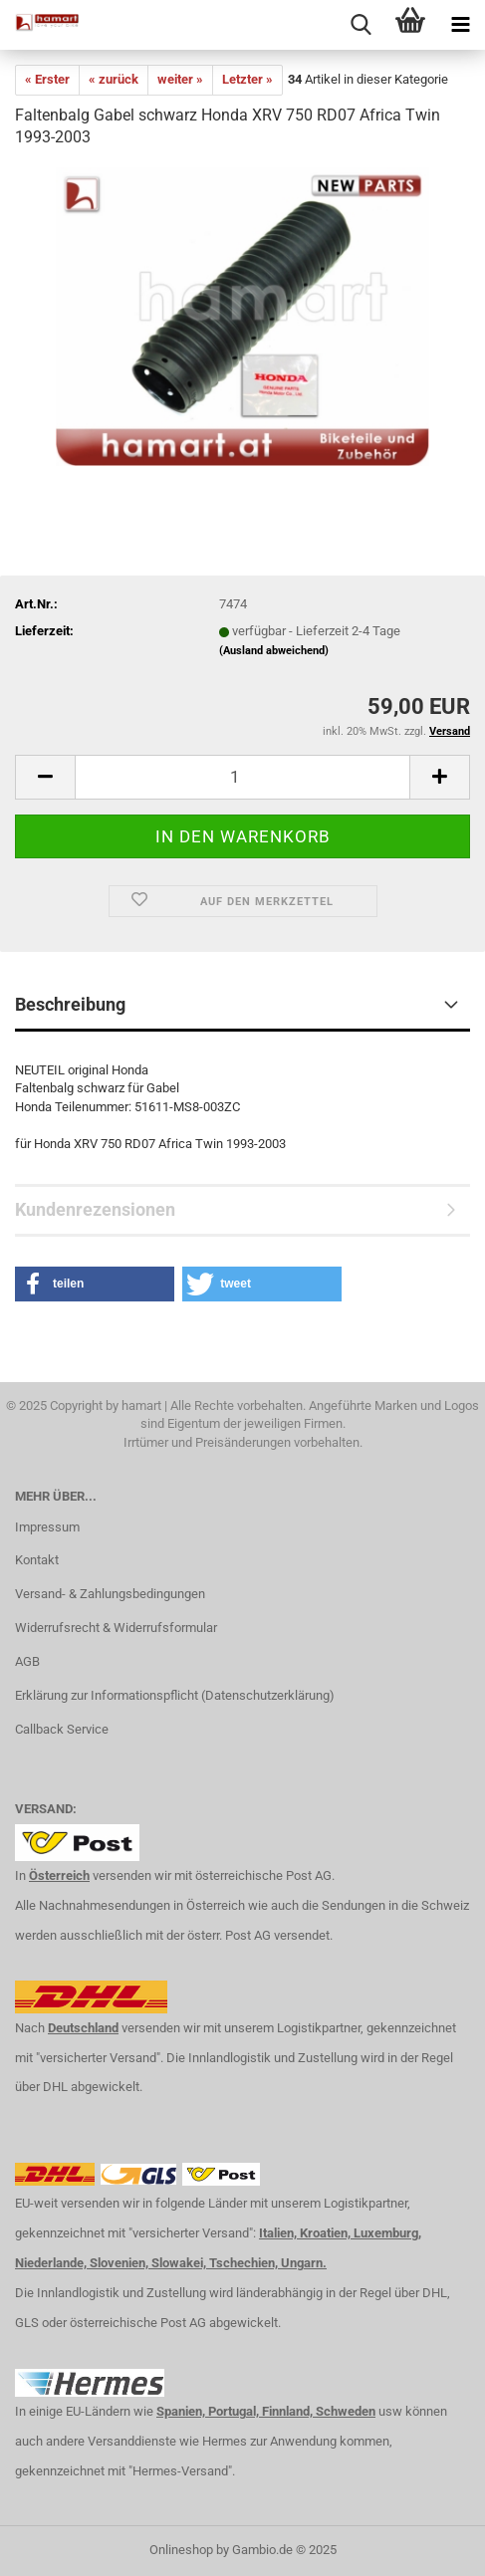  I want to click on Impressum, so click(47, 1527).